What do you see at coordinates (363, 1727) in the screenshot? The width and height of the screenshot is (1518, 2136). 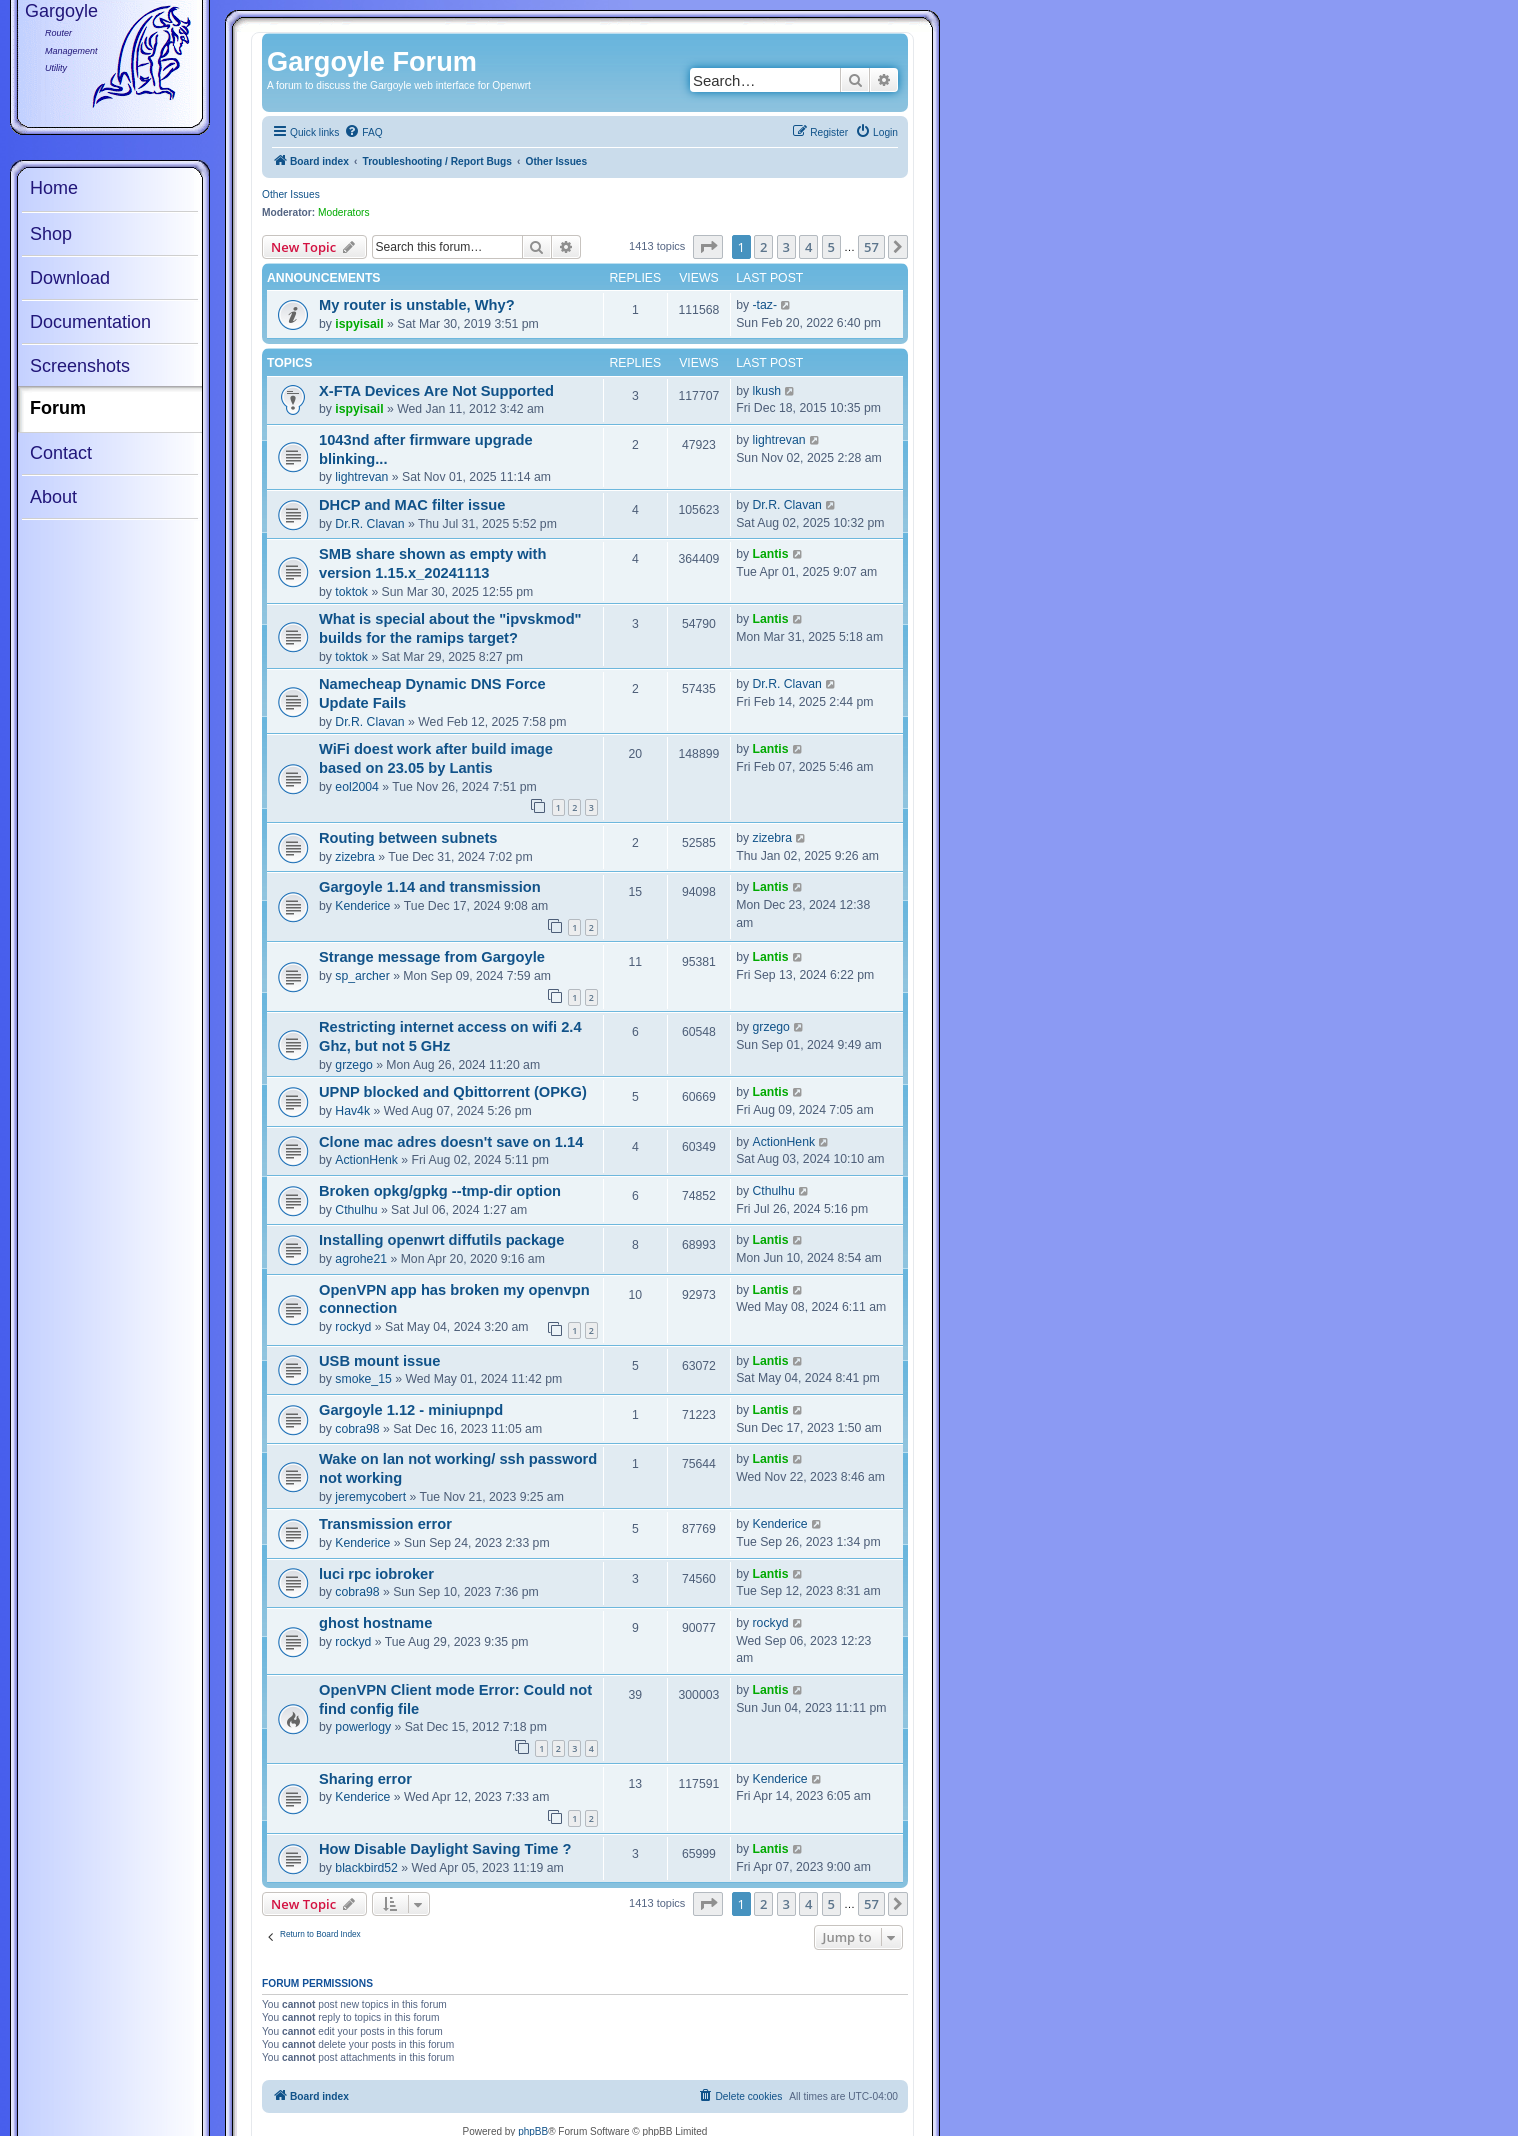 I see `powerlogy` at bounding box center [363, 1727].